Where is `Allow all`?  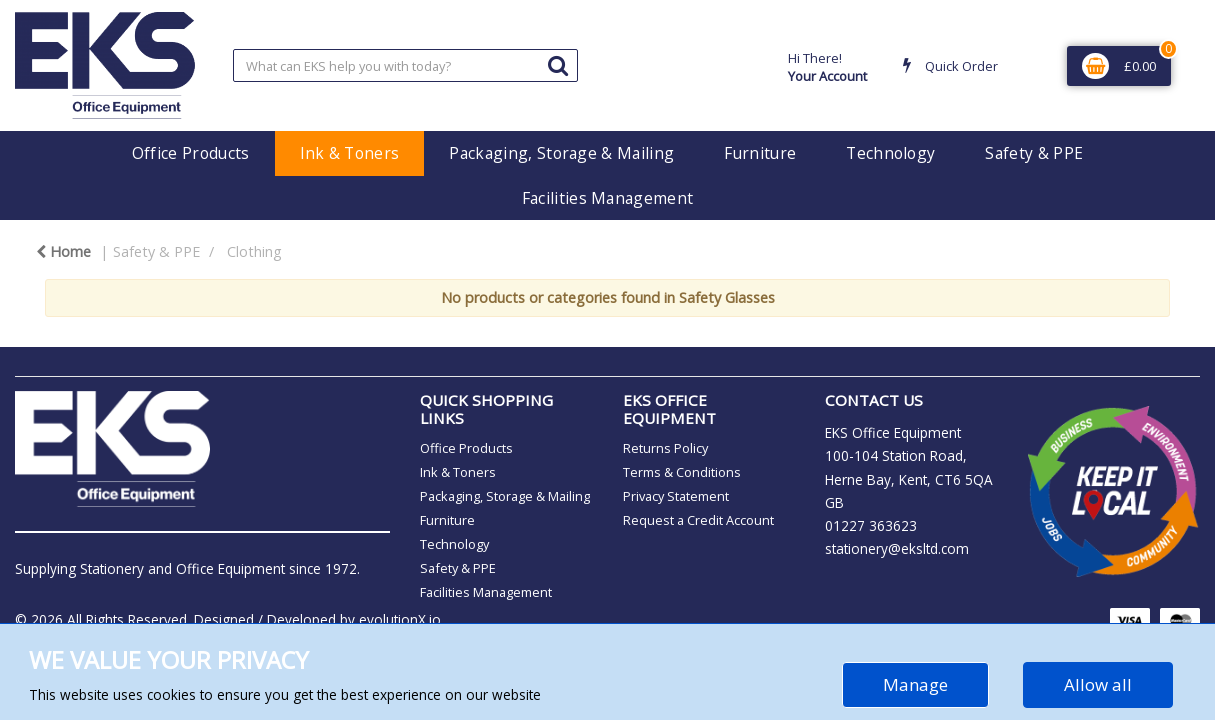
Allow all is located at coordinates (1098, 684).